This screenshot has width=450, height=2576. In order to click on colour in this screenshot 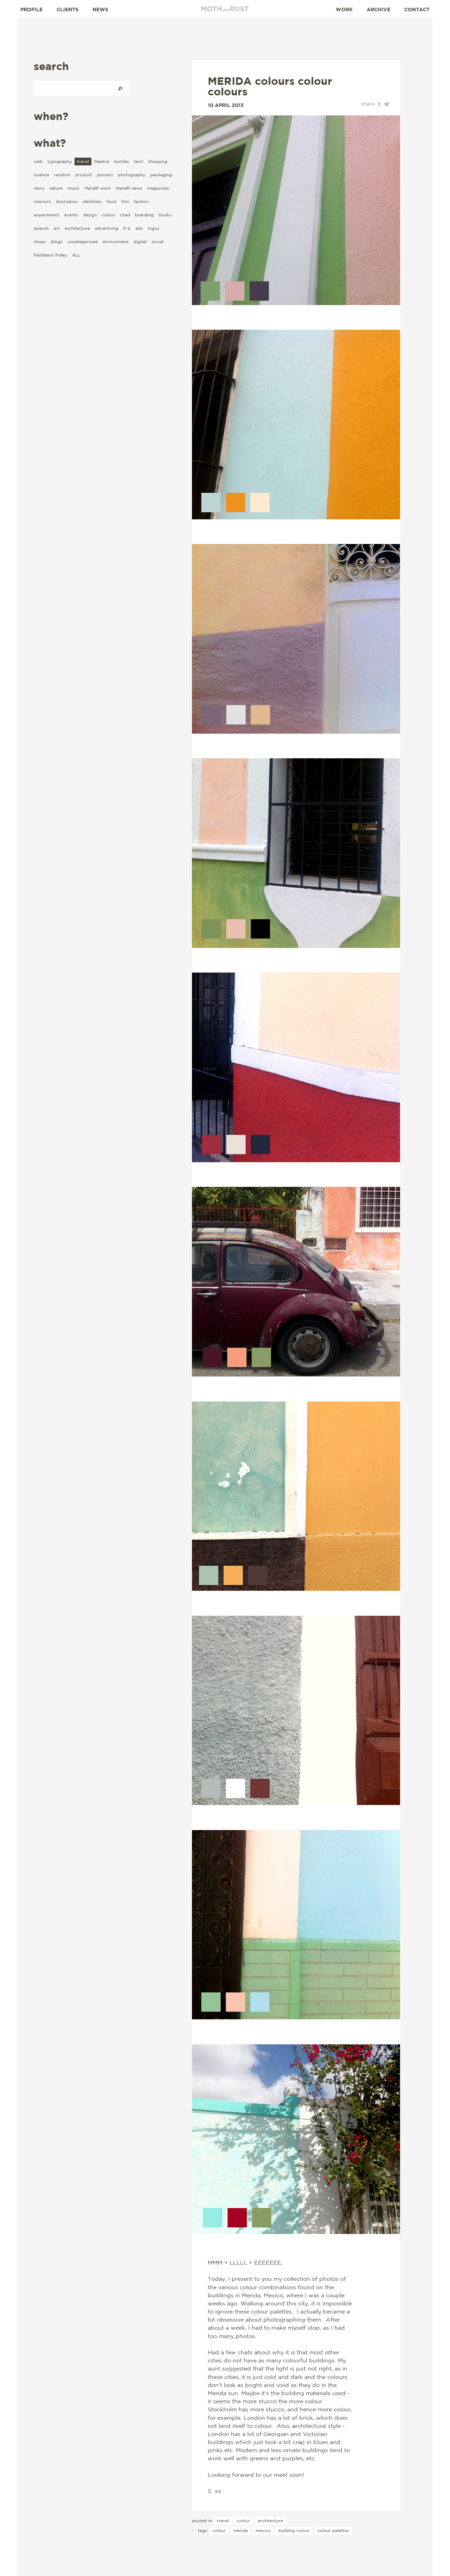, I will do `click(108, 215)`.